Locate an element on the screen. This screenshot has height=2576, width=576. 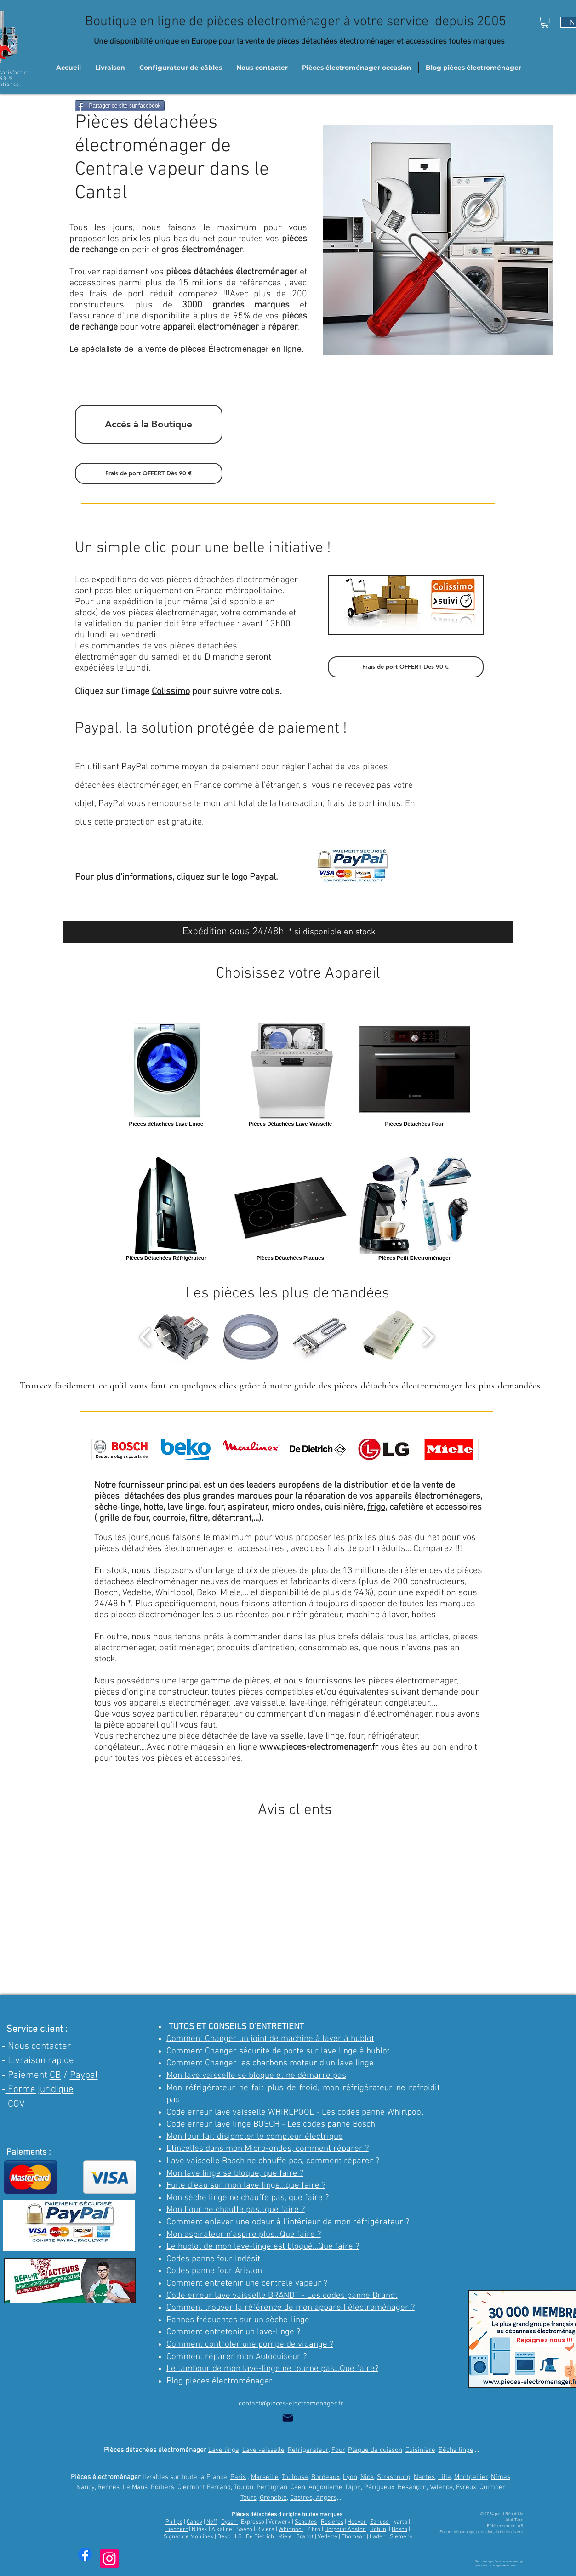
Tours is located at coordinates (248, 2498).